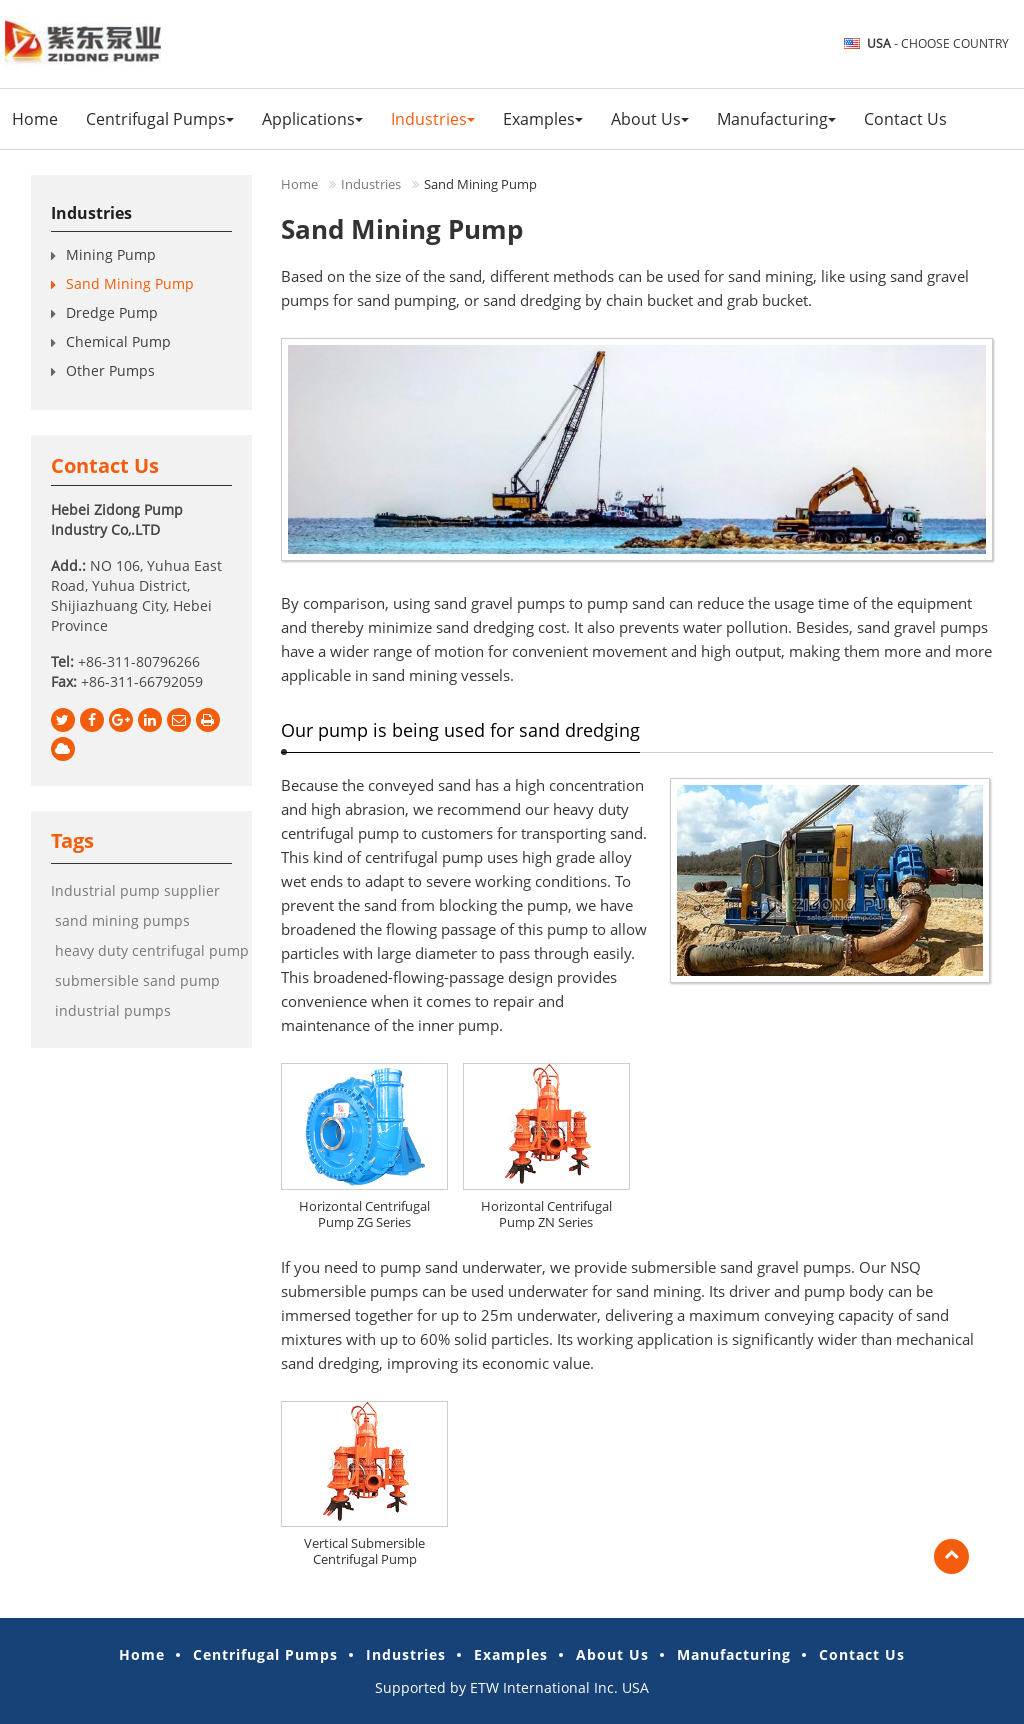 The height and width of the screenshot is (1724, 1024). I want to click on Horizontal Centrifugal Pump ZG Series, so click(364, 1214).